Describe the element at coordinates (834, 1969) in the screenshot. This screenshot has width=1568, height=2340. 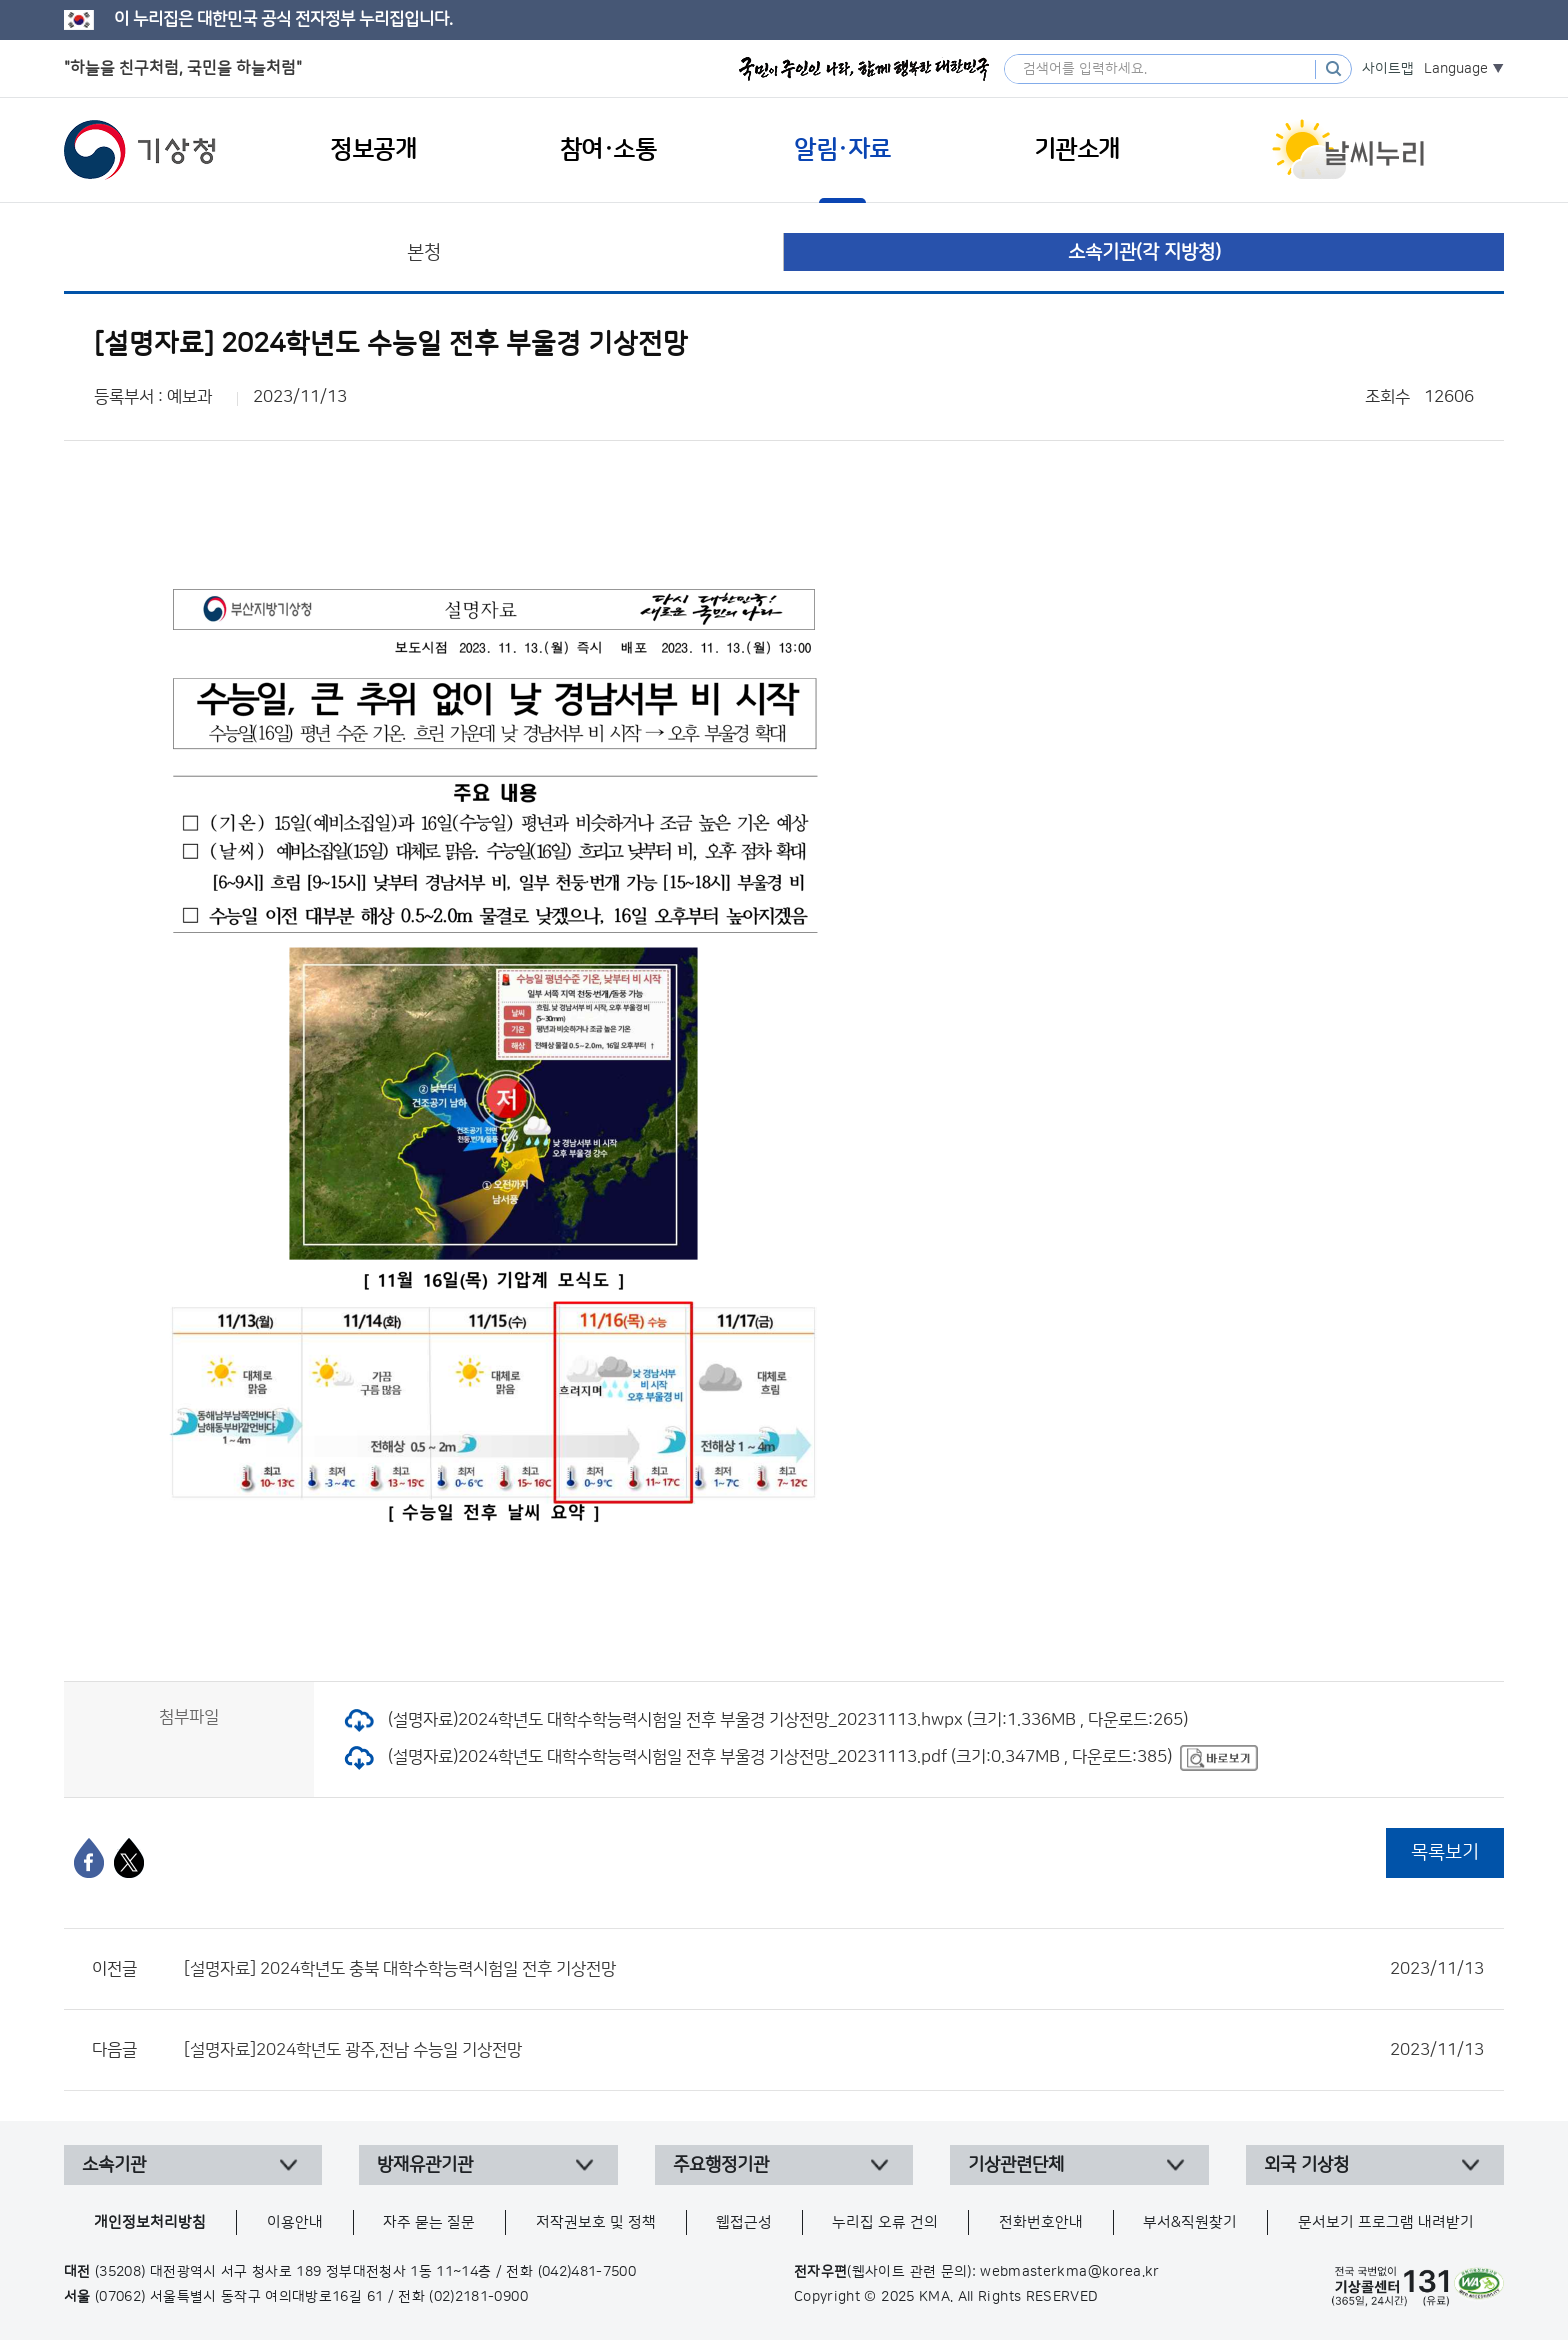
I see `[설명자료] 2024학년도 충북 대학수학능력시험일 전후 기상전망` at that location.